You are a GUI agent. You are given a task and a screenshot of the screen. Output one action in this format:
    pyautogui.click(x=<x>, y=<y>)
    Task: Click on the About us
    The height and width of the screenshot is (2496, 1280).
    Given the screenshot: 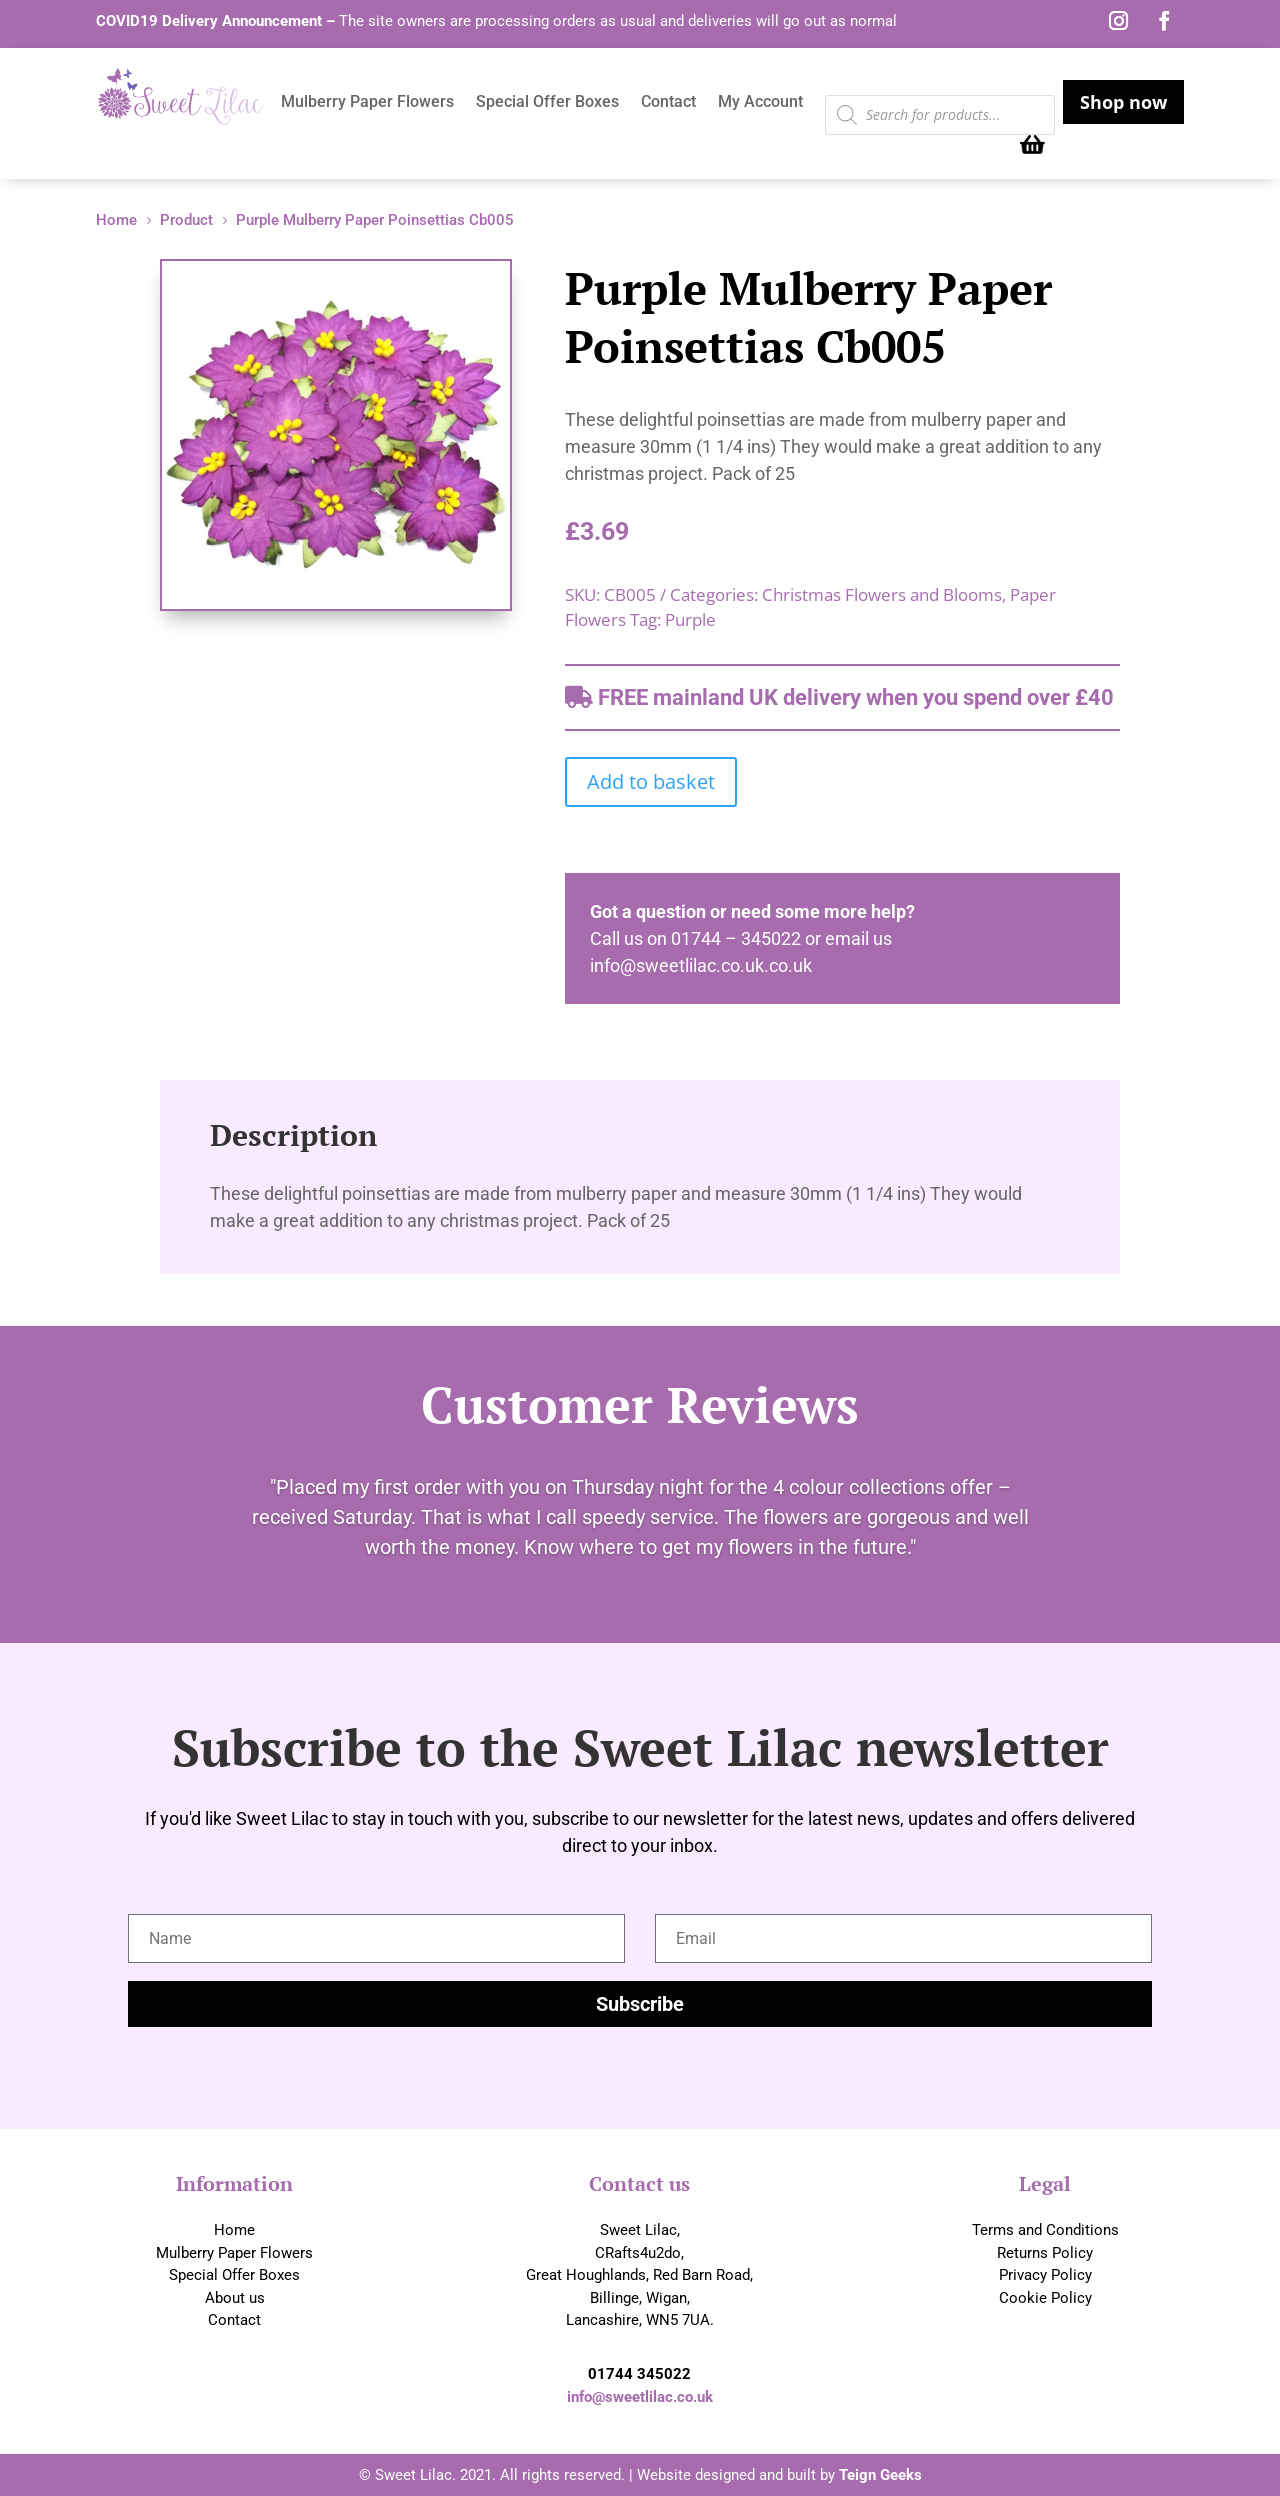 What is the action you would take?
    pyautogui.click(x=235, y=2298)
    